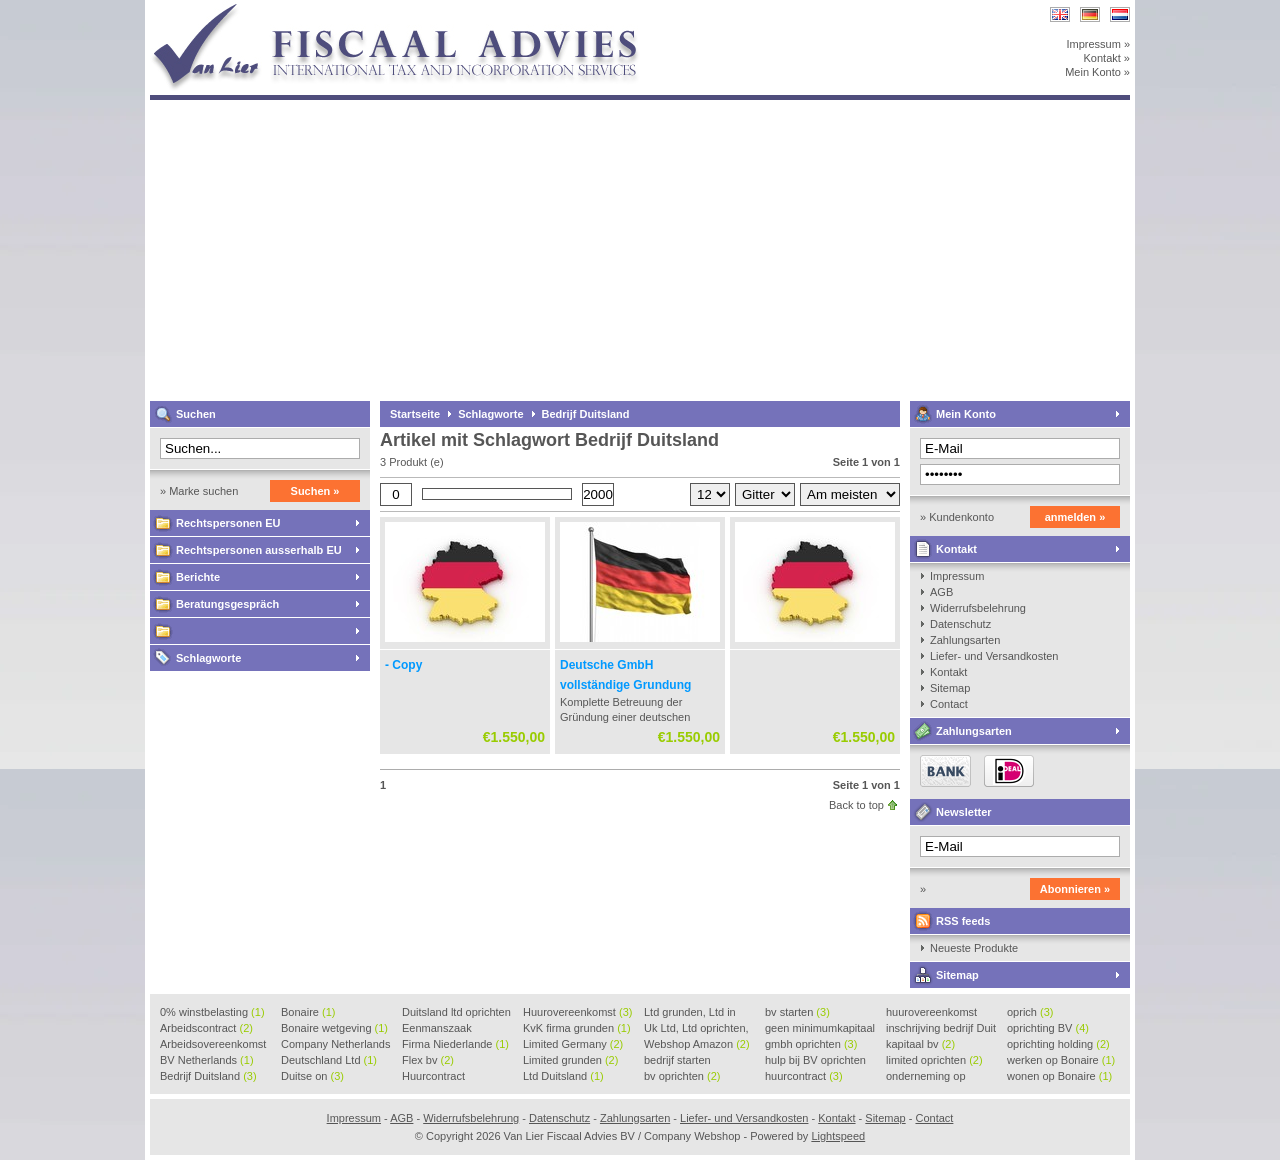 Image resolution: width=1280 pixels, height=1160 pixels. I want to click on Firma Niederlande, so click(455, 1044).